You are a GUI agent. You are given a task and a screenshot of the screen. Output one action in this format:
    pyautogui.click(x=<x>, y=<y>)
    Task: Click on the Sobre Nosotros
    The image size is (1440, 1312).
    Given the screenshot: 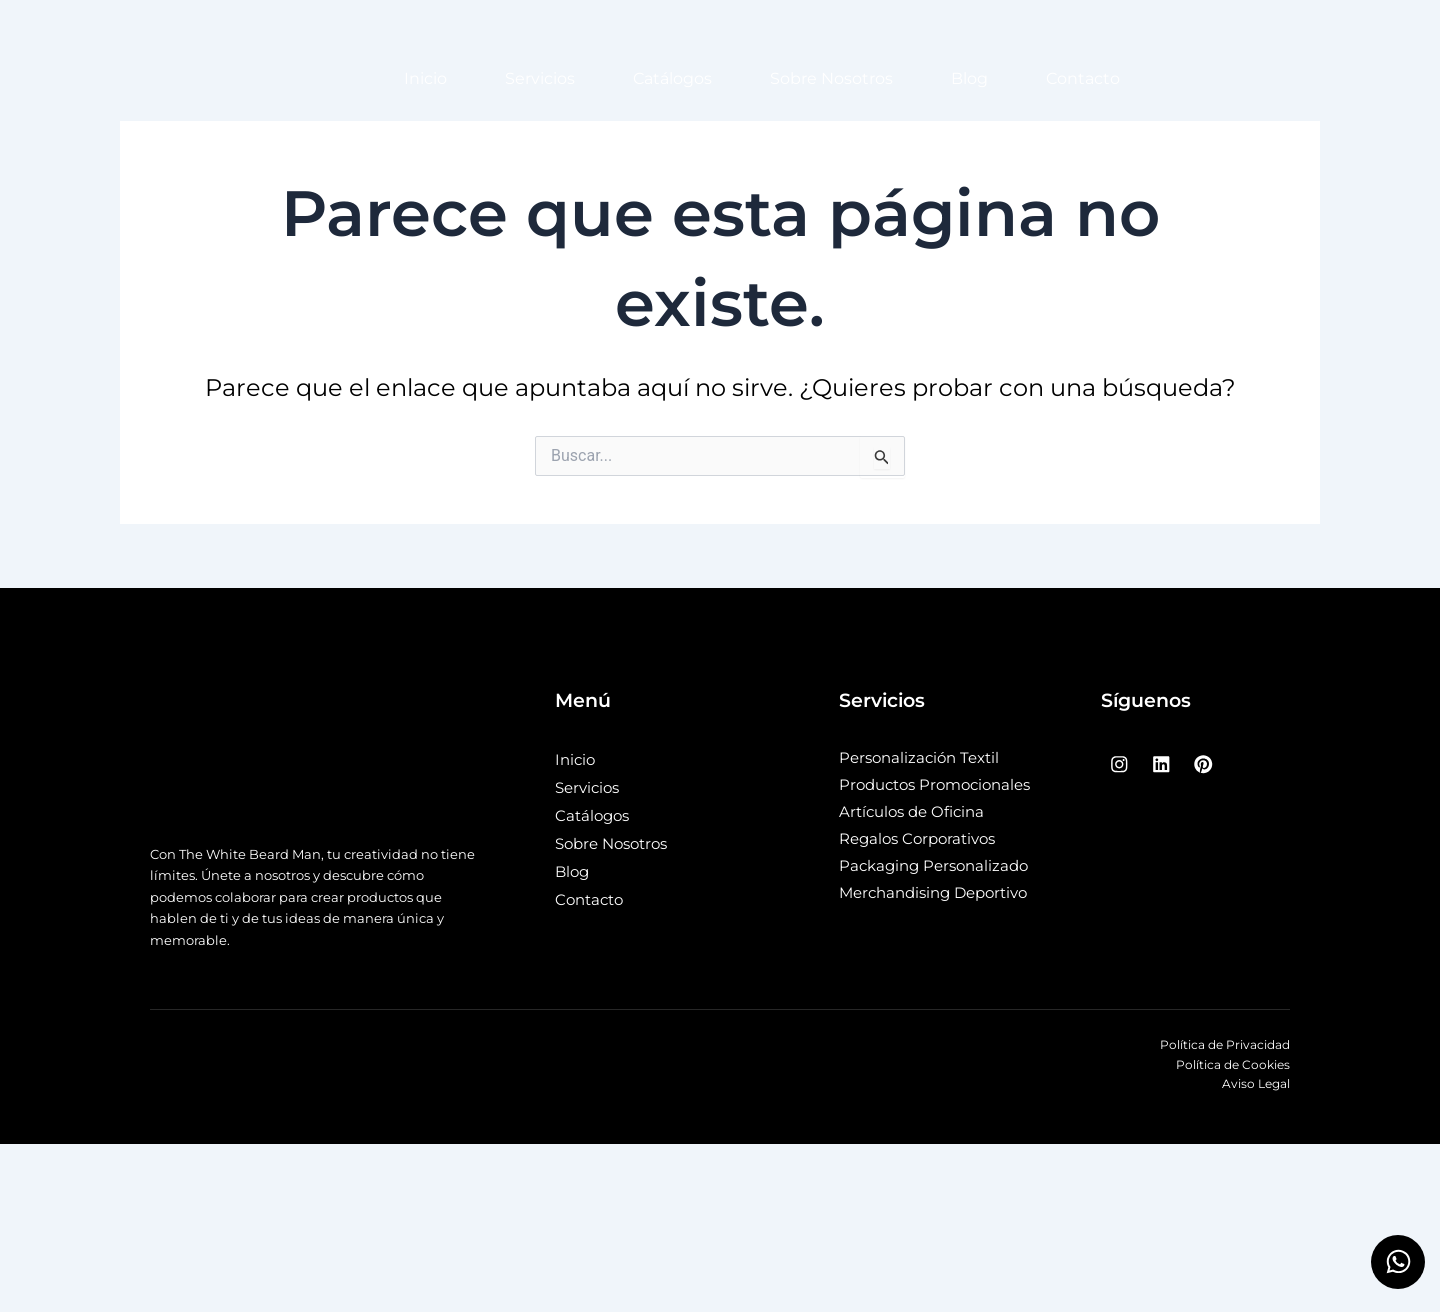 What is the action you would take?
    pyautogui.click(x=831, y=78)
    